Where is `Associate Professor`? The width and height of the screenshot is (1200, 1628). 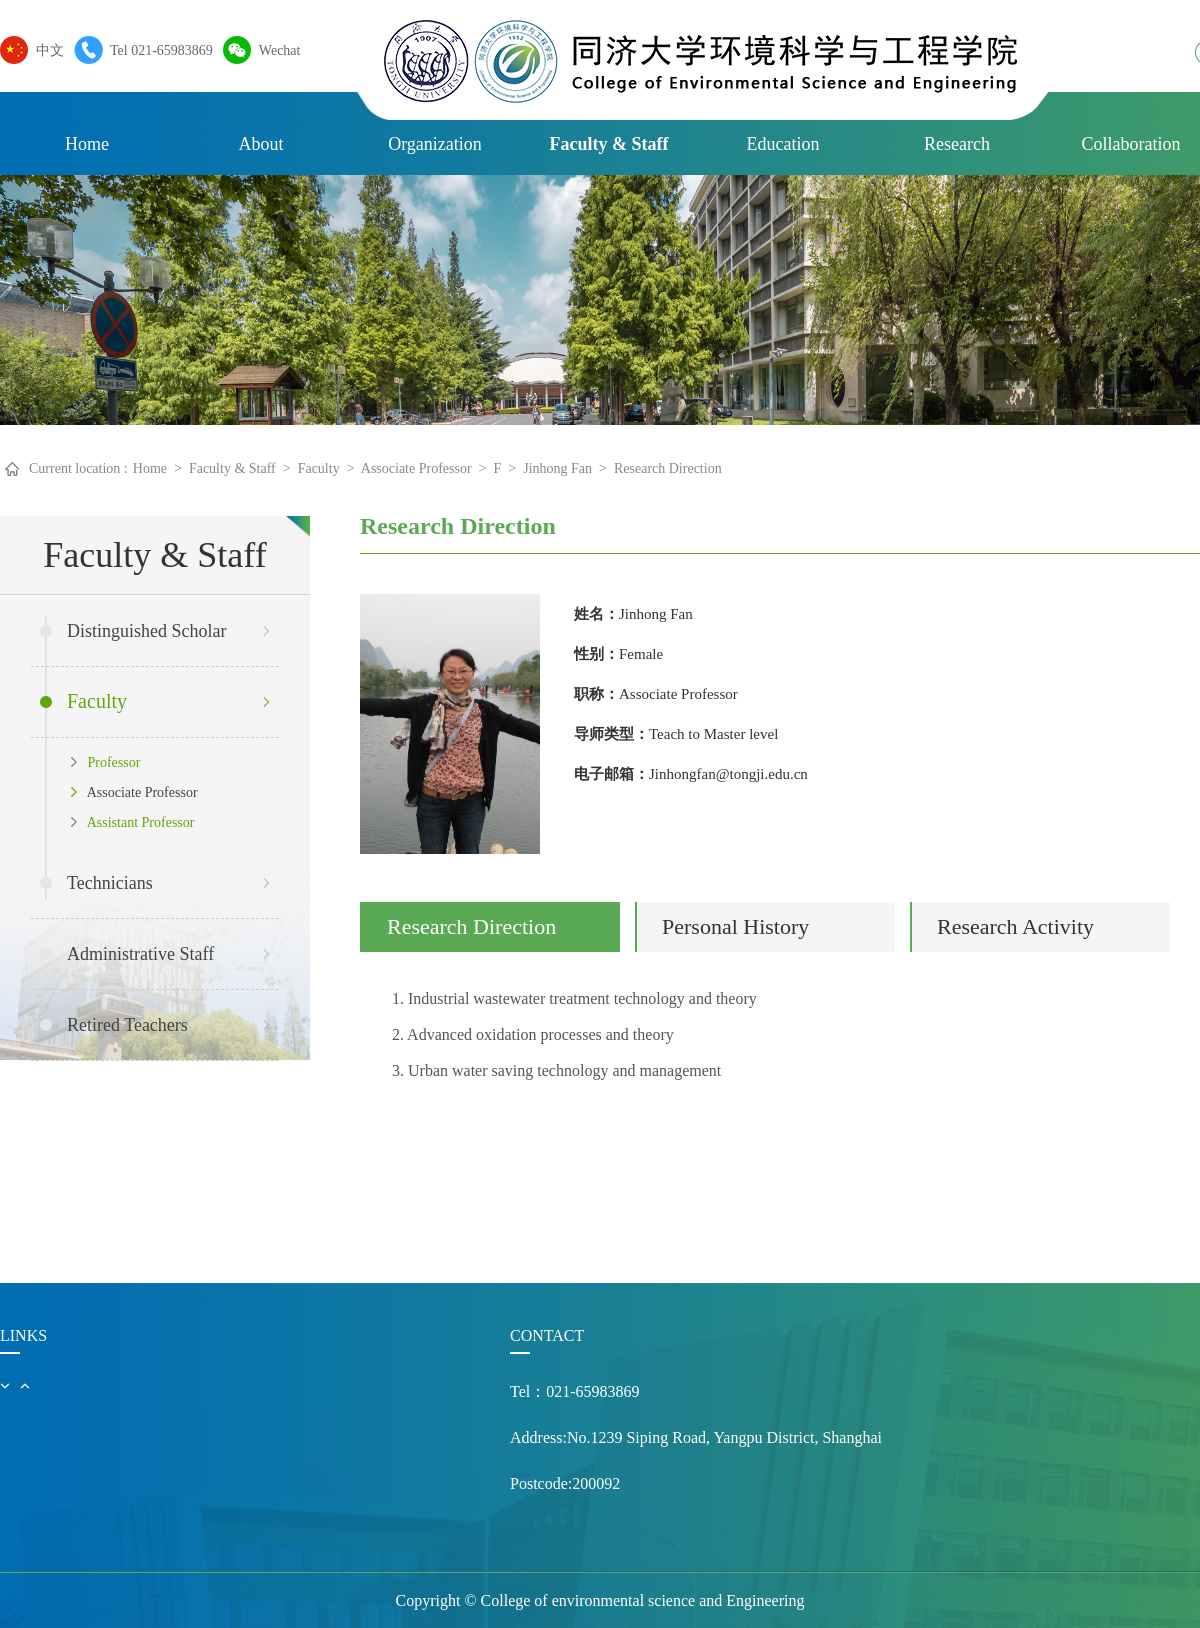 Associate Professor is located at coordinates (416, 468).